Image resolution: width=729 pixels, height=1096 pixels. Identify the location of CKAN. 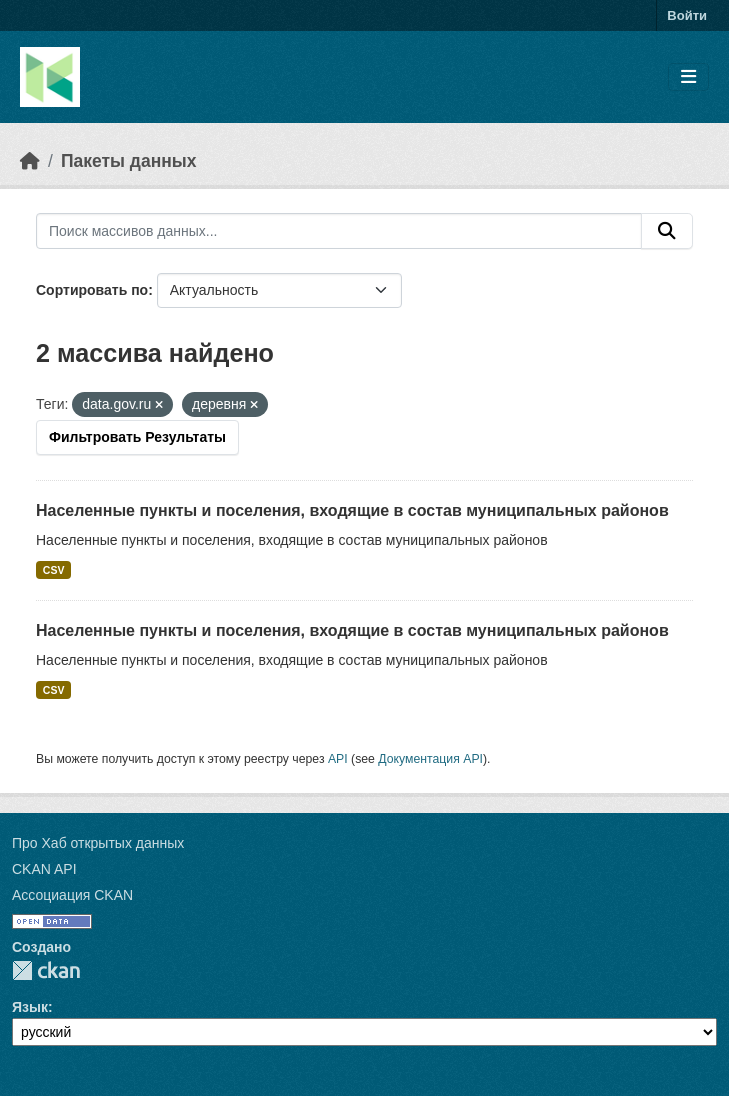
(46, 970).